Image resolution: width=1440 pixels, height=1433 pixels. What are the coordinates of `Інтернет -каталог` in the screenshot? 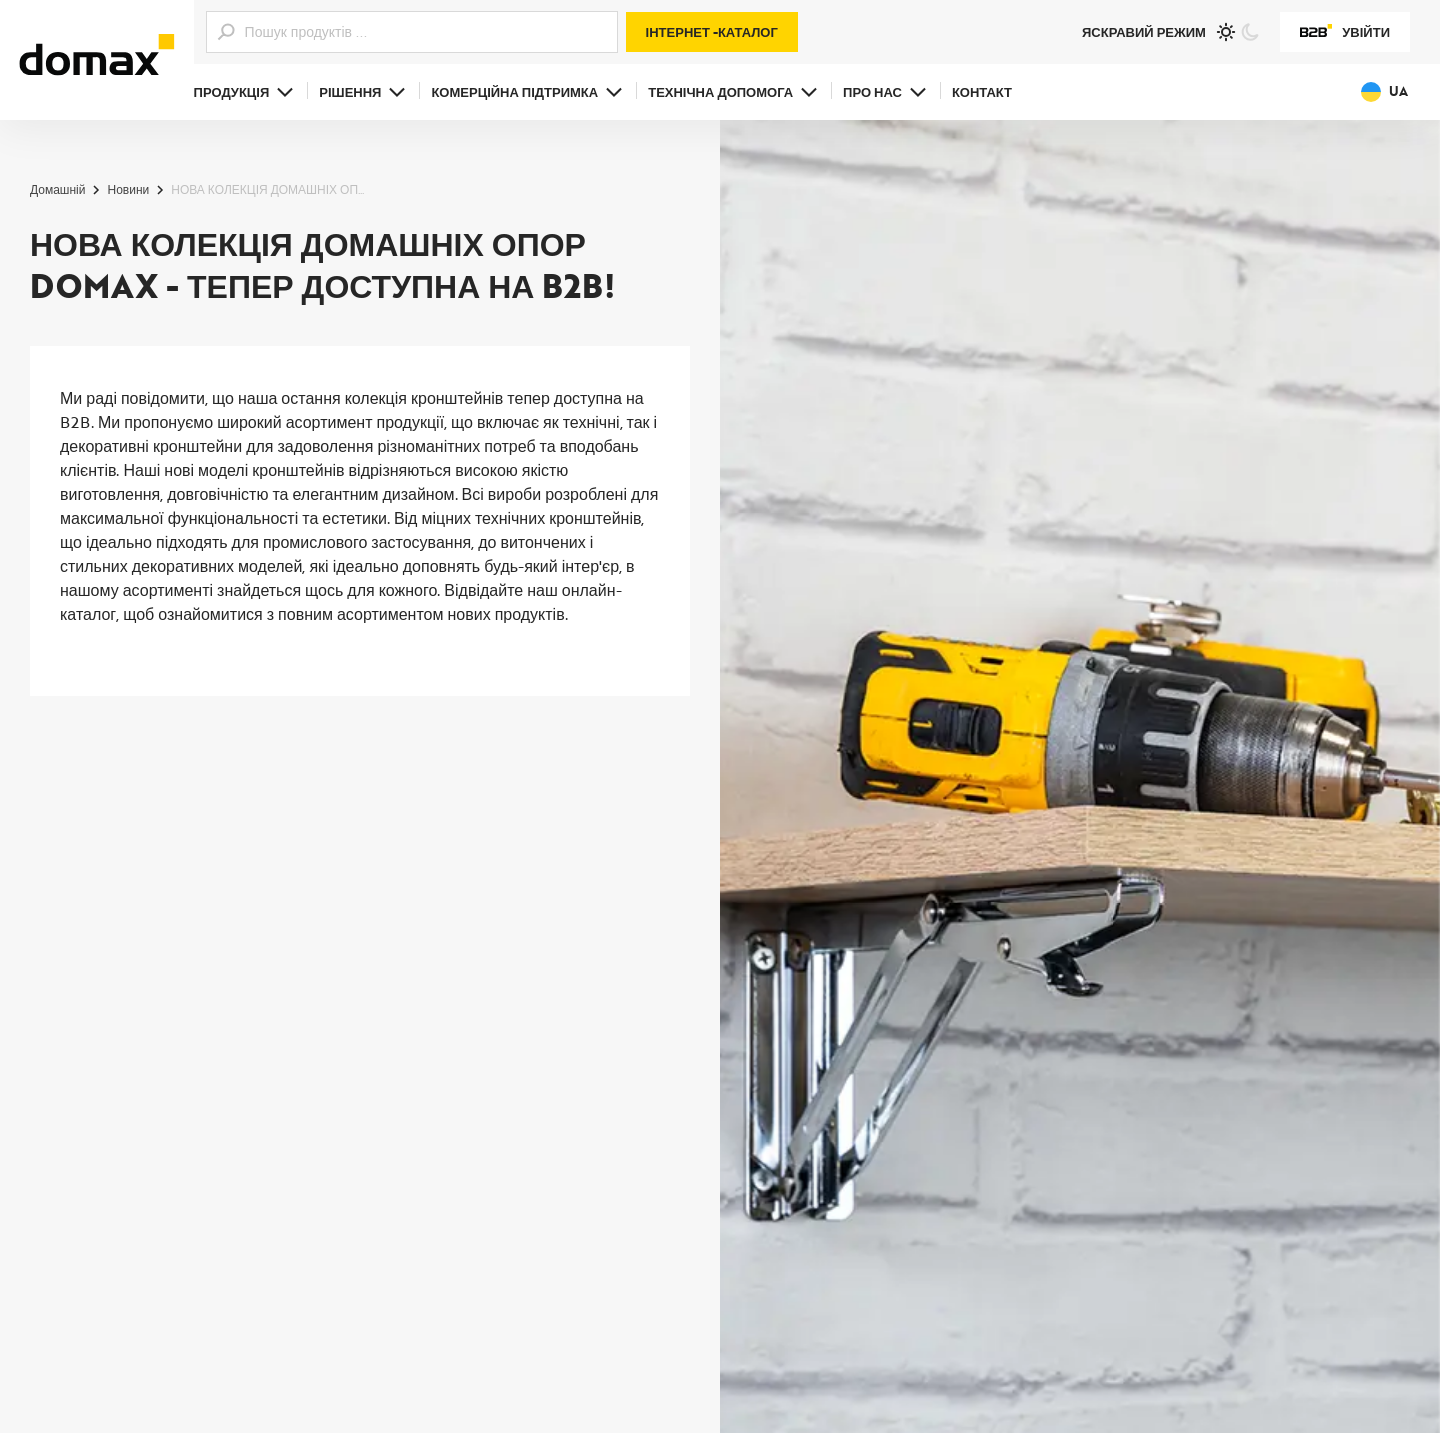 It's located at (712, 32).